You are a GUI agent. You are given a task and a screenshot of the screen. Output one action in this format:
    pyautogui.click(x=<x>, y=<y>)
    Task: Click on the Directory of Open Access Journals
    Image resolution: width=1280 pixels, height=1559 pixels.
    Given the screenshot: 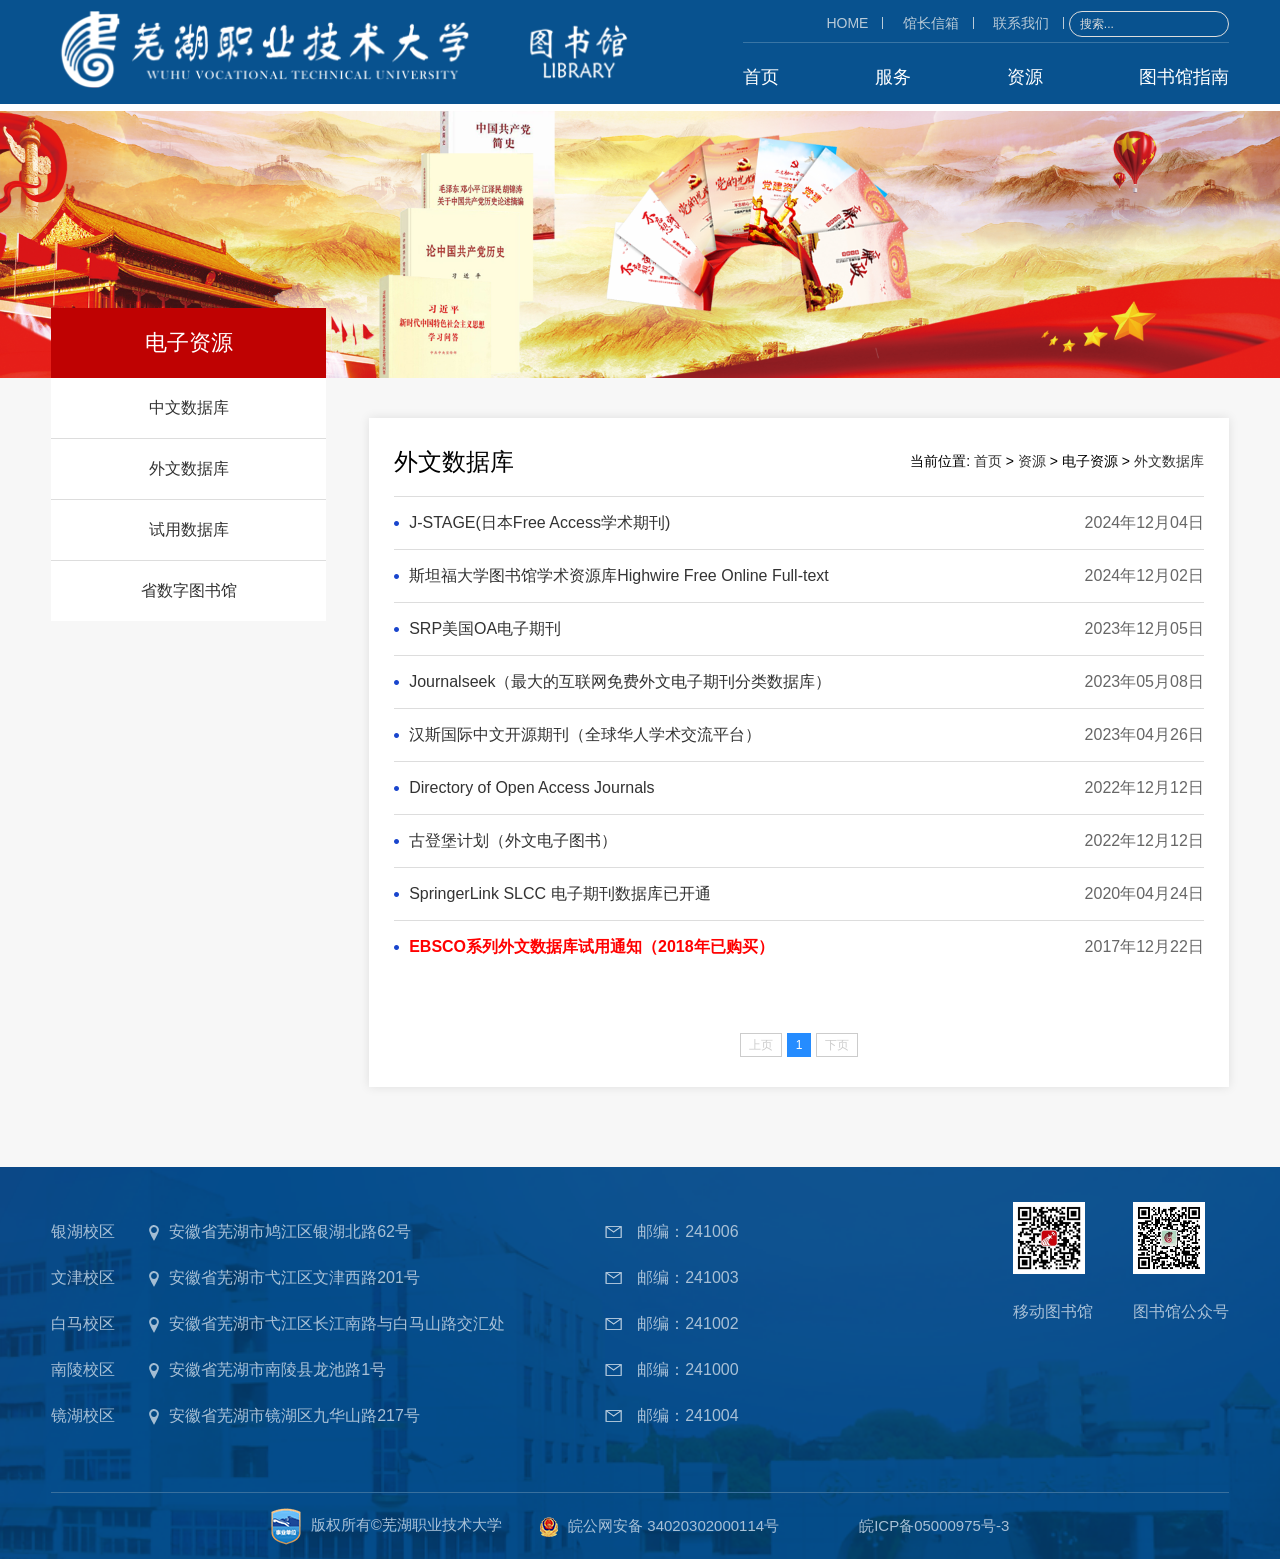 What is the action you would take?
    pyautogui.click(x=531, y=786)
    